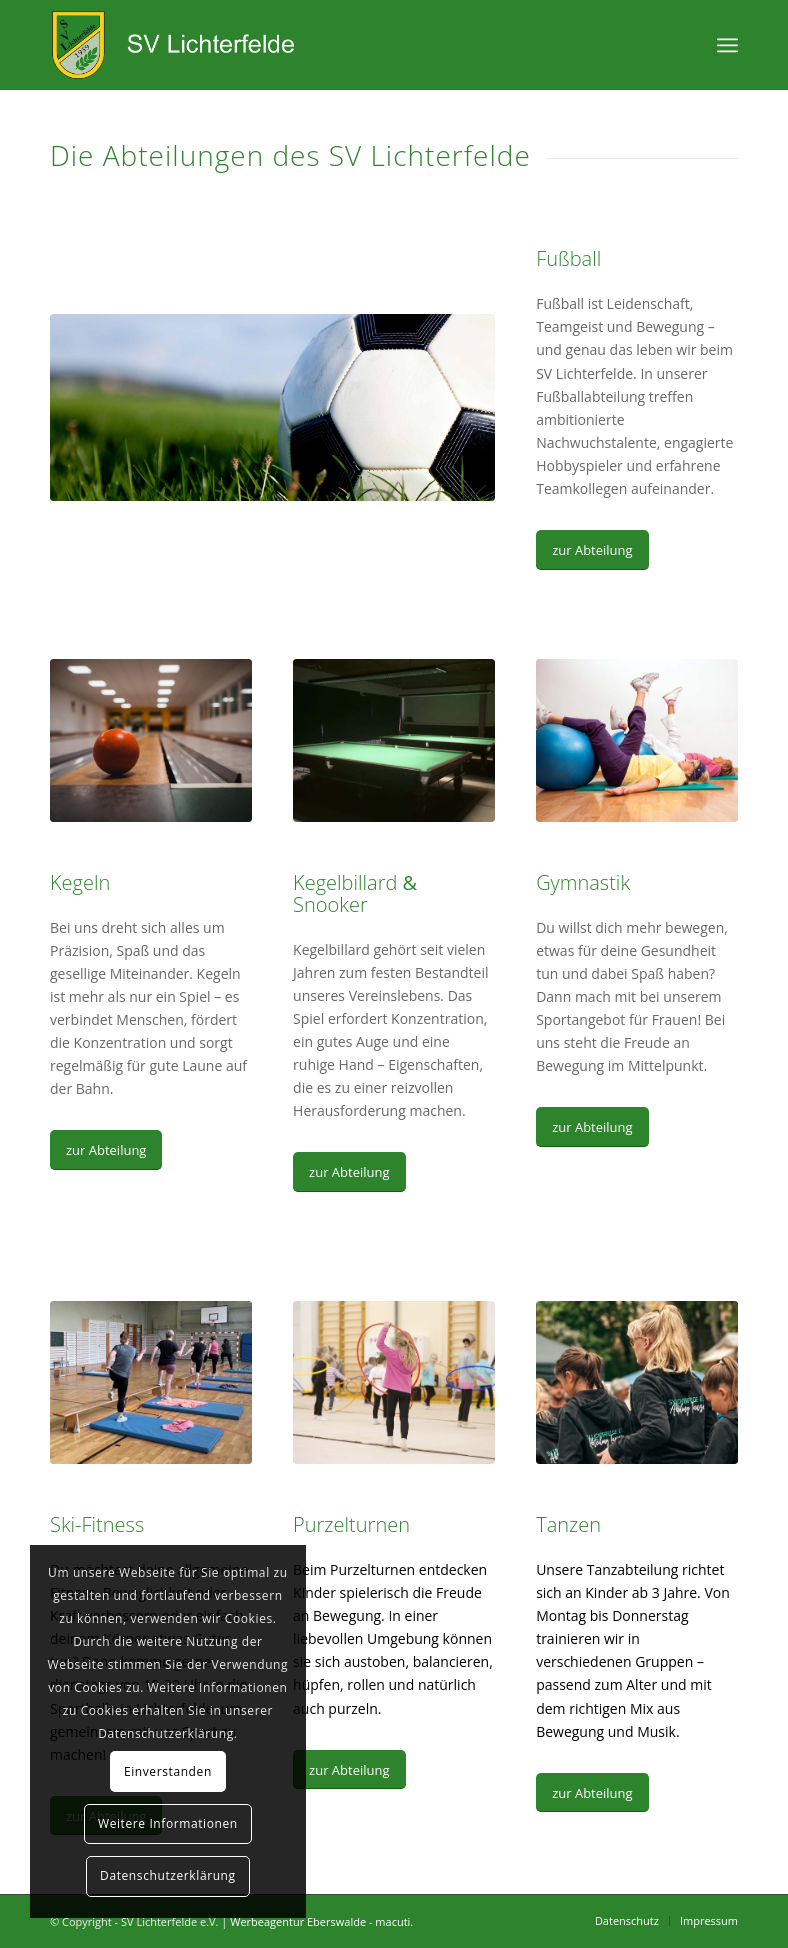 The height and width of the screenshot is (1948, 788). Describe the element at coordinates (168, 1823) in the screenshot. I see `Weitere Informationen` at that location.